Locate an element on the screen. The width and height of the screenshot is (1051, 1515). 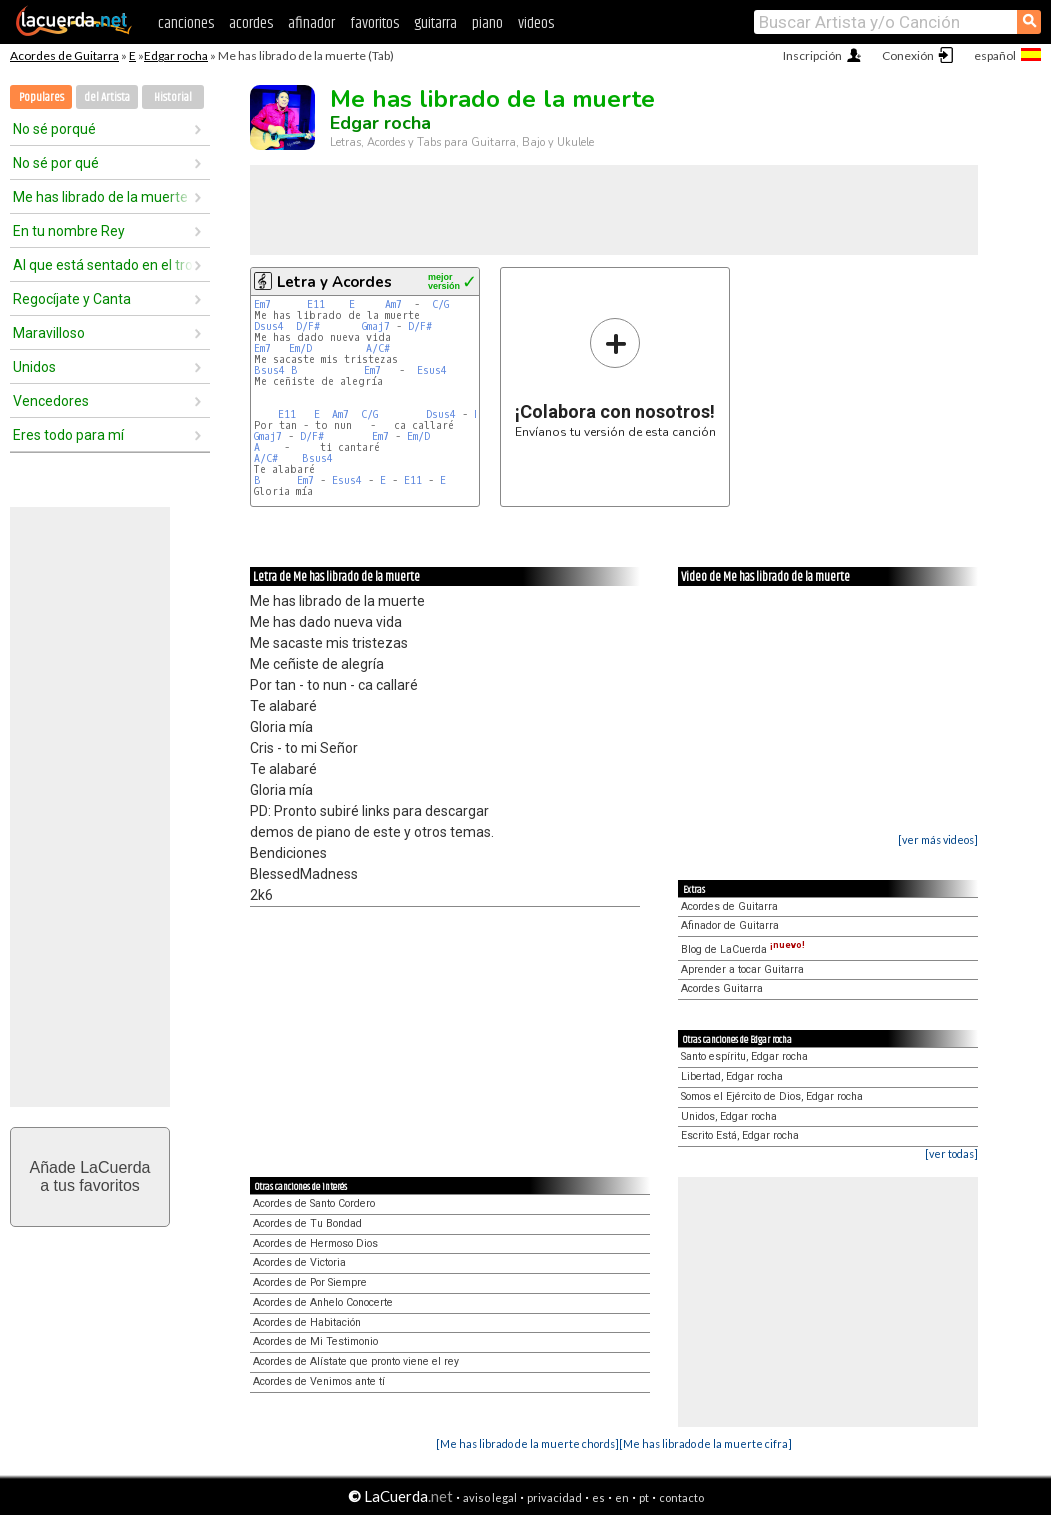
Unidos is located at coordinates (34, 367).